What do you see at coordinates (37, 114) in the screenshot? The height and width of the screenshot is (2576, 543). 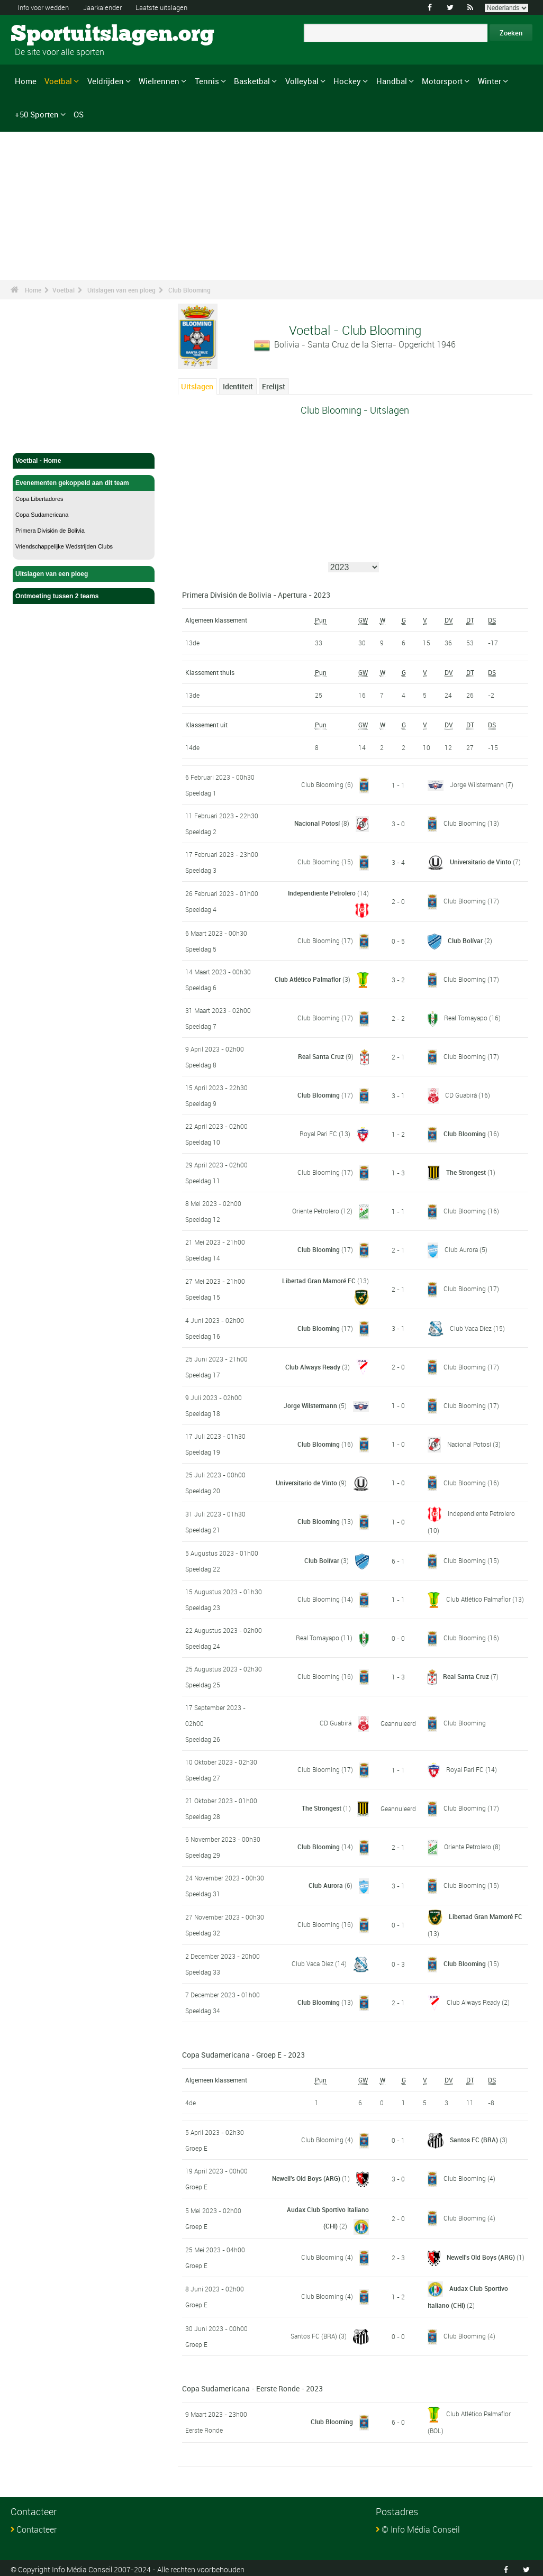 I see `+50 Sporten` at bounding box center [37, 114].